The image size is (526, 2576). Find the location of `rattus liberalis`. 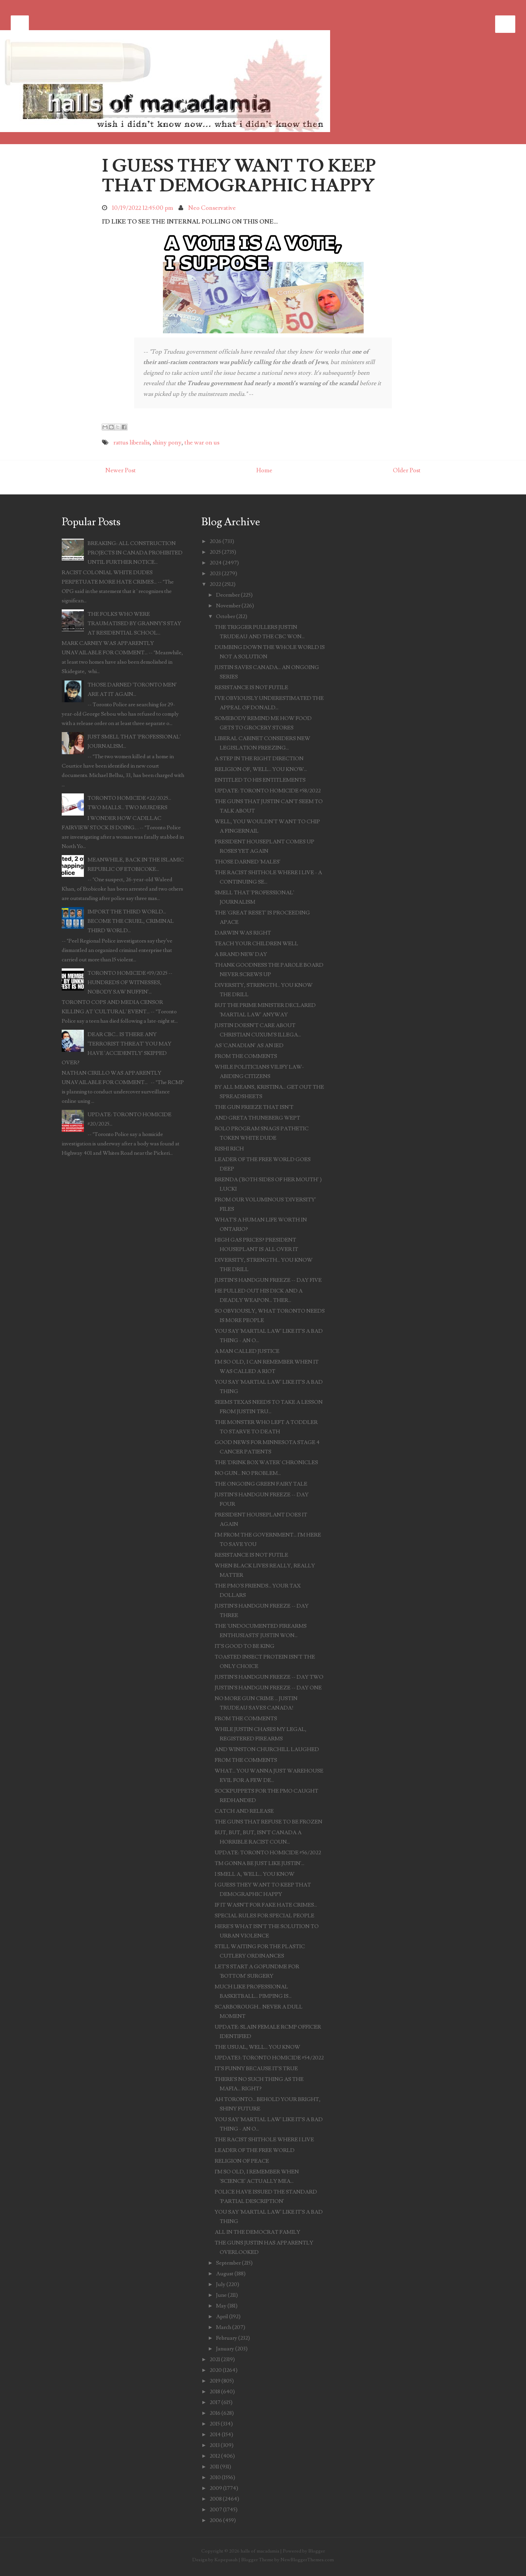

rattus liberalis is located at coordinates (131, 442).